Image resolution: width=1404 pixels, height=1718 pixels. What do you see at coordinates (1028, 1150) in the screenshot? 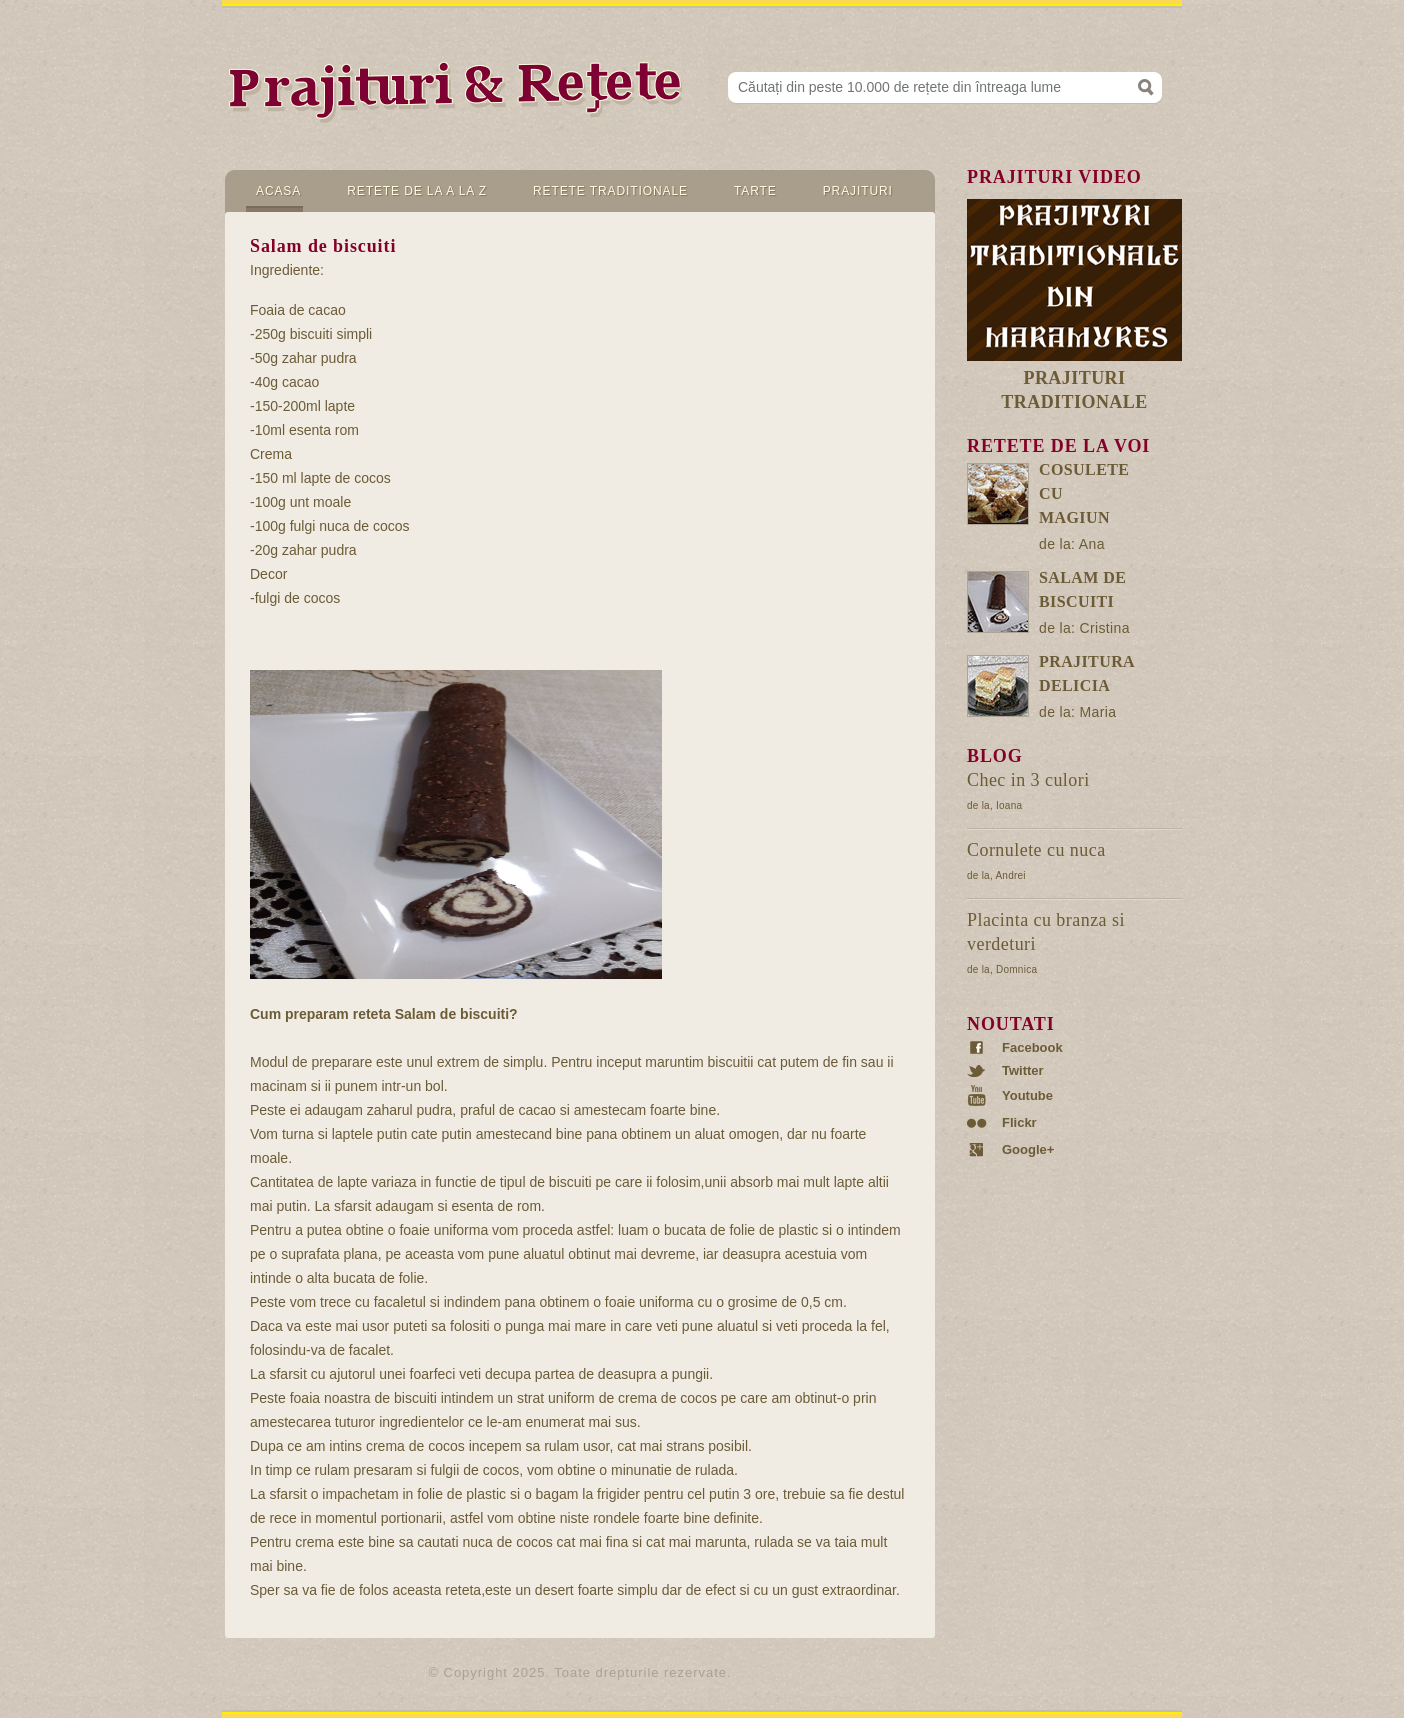
I see `Google+` at bounding box center [1028, 1150].